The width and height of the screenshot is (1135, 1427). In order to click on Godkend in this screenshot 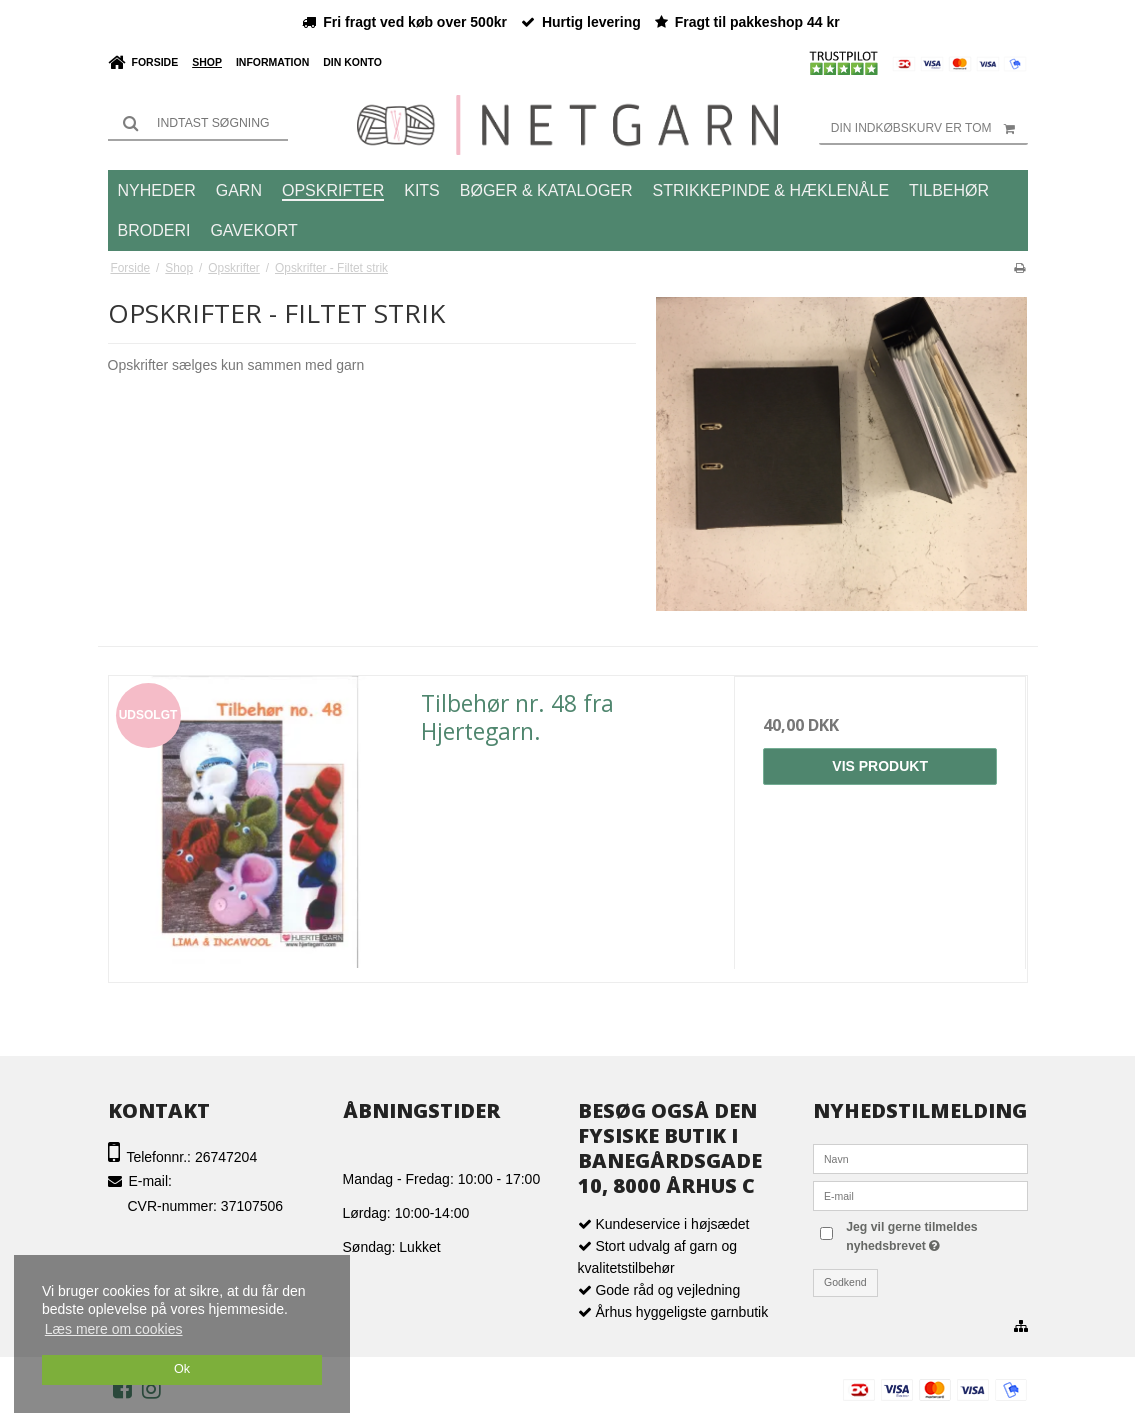, I will do `click(845, 1282)`.